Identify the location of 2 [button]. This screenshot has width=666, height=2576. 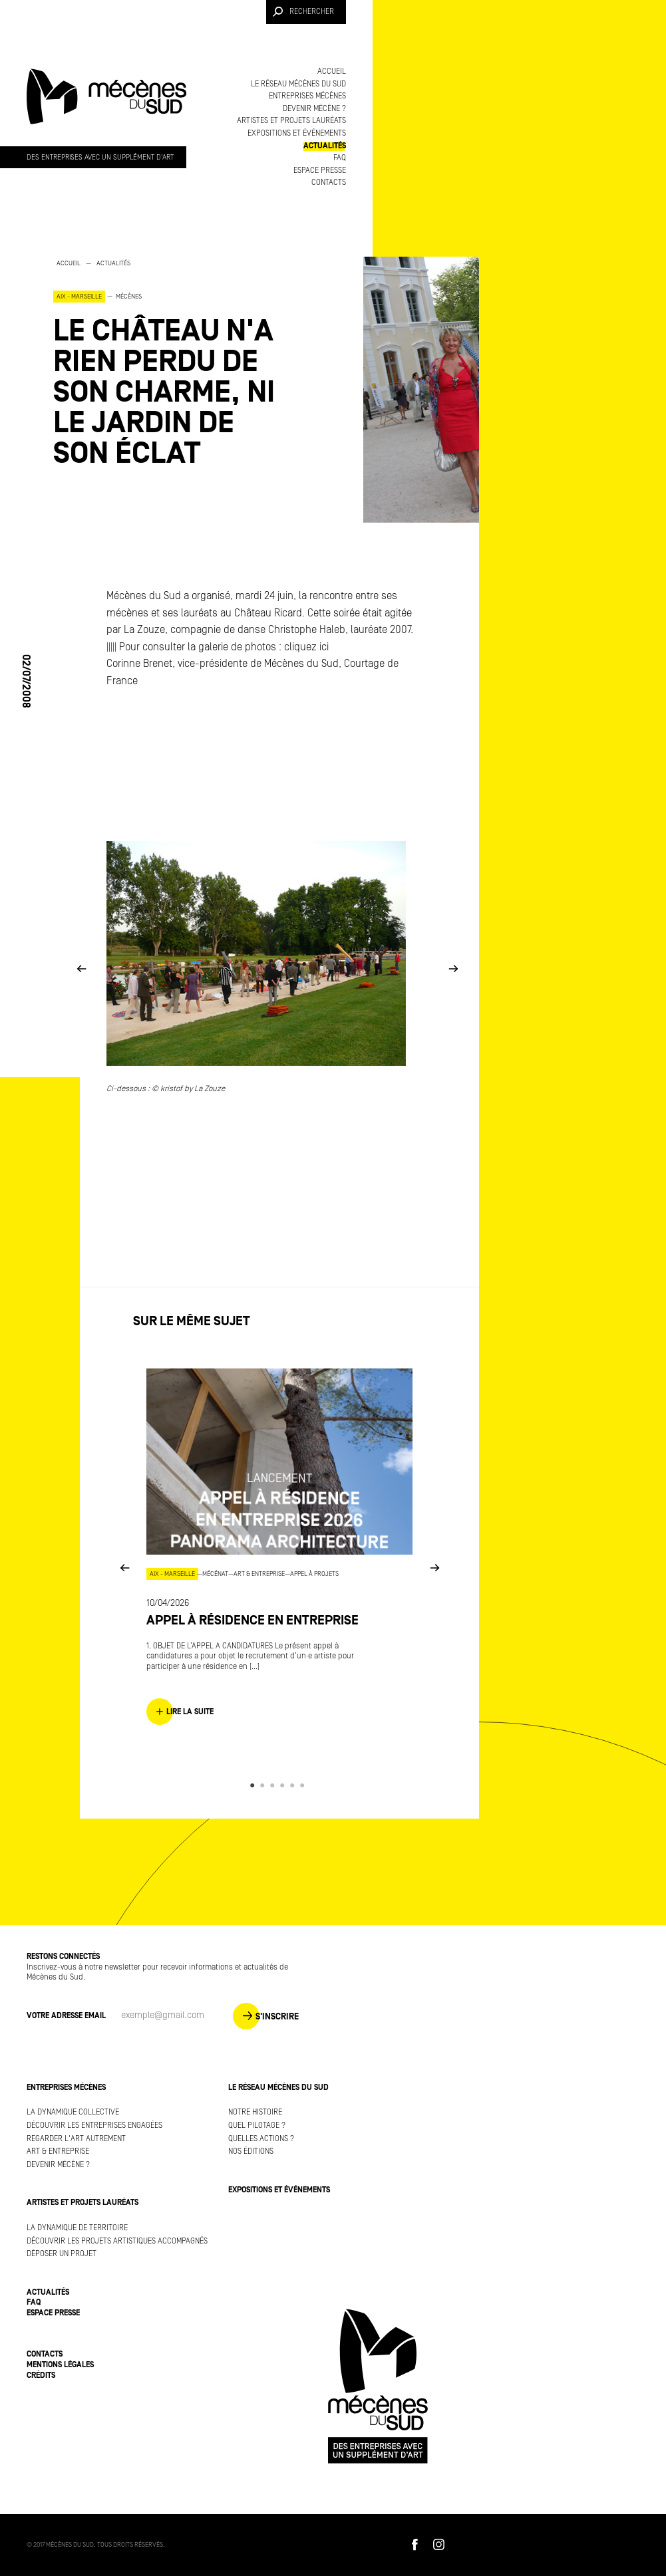
(264, 1785).